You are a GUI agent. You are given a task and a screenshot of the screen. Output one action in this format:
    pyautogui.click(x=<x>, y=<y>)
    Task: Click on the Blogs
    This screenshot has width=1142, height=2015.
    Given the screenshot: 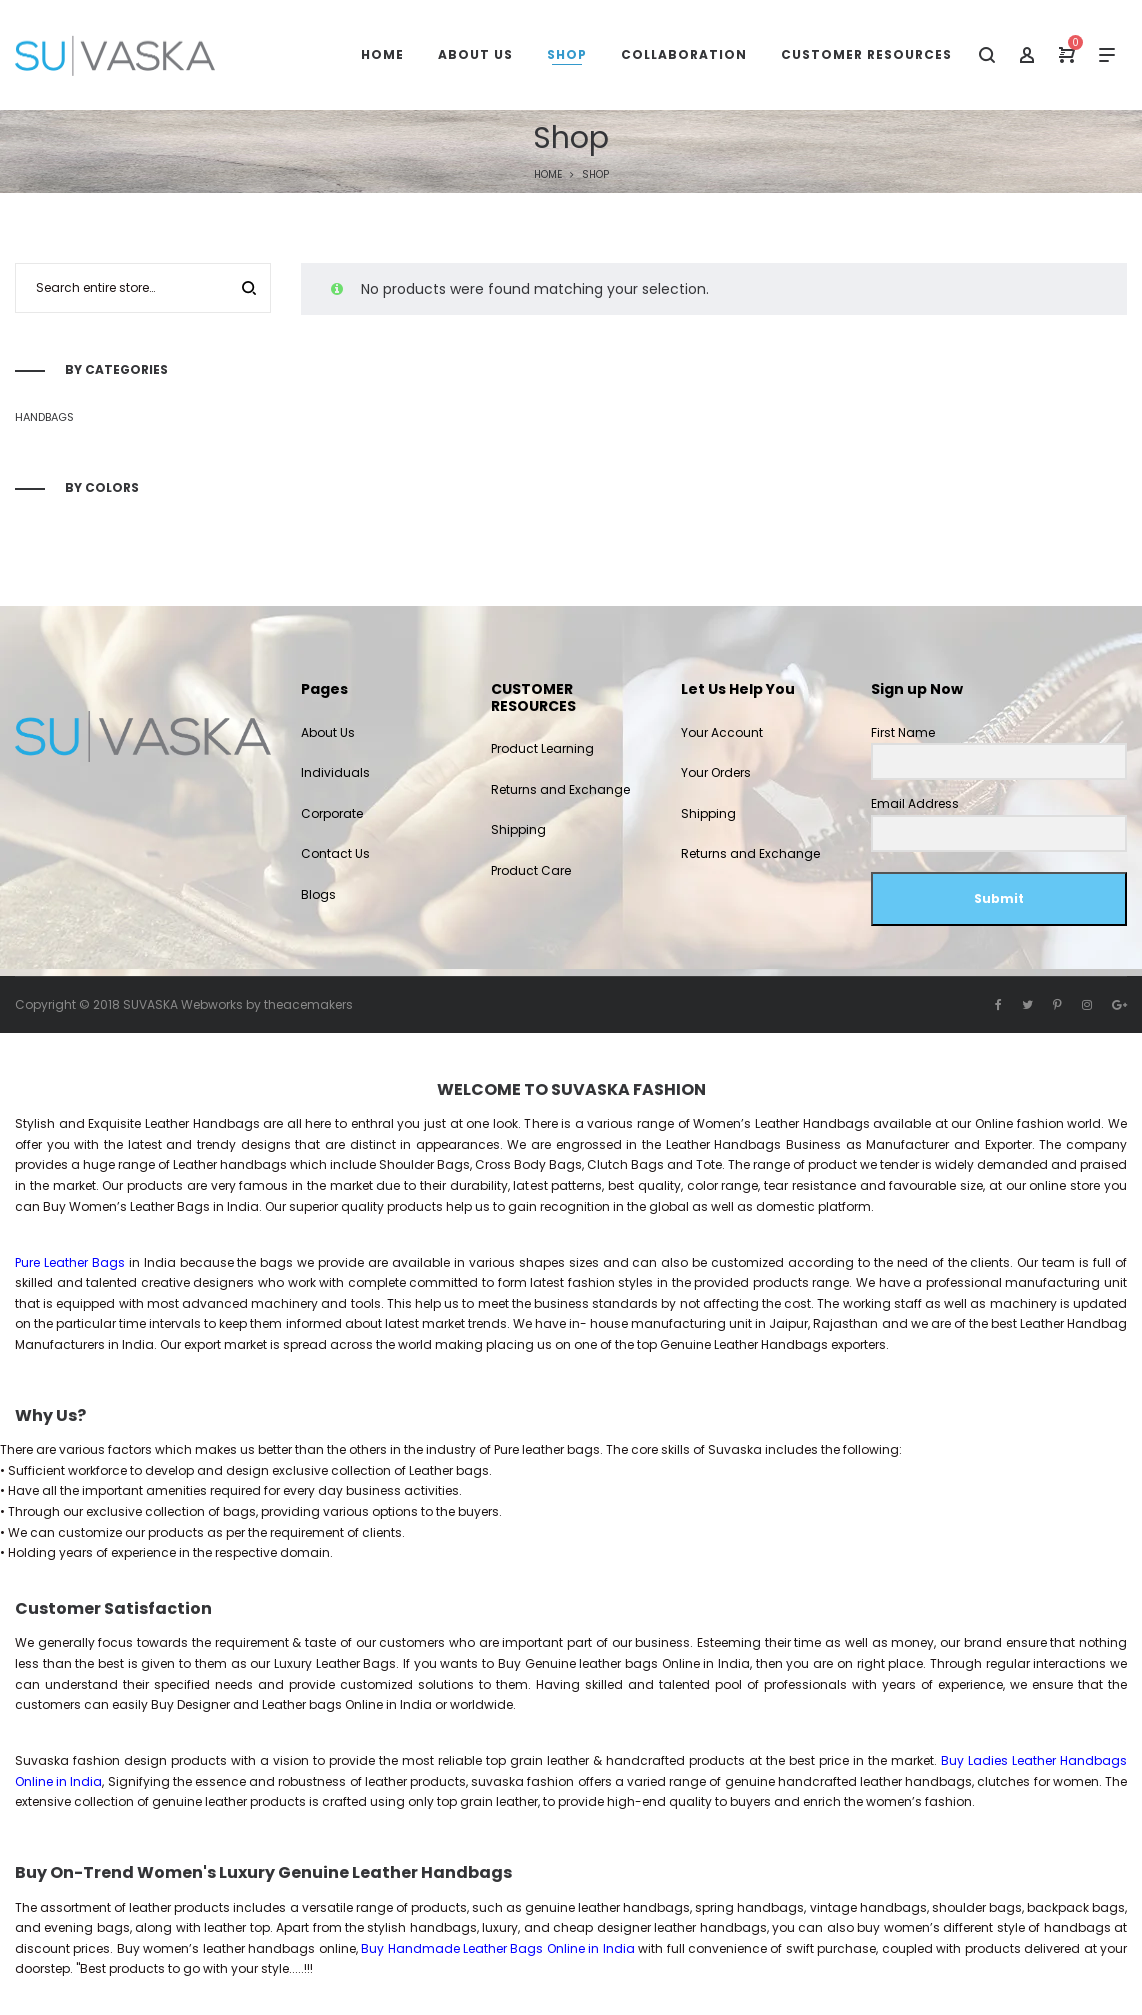 What is the action you would take?
    pyautogui.click(x=318, y=894)
    